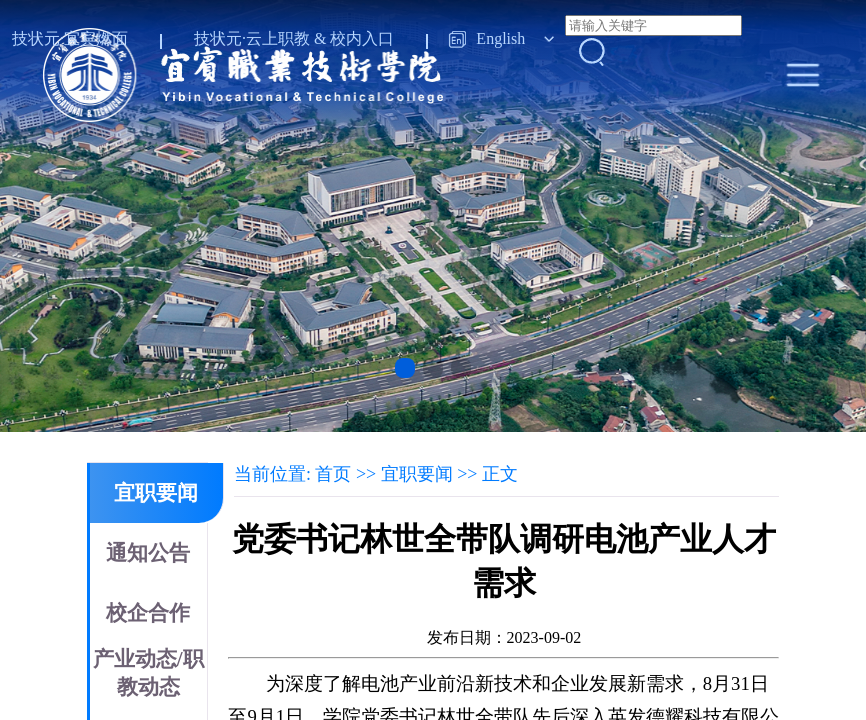 This screenshot has height=720, width=866. What do you see at coordinates (362, 38) in the screenshot?
I see `校内入口` at bounding box center [362, 38].